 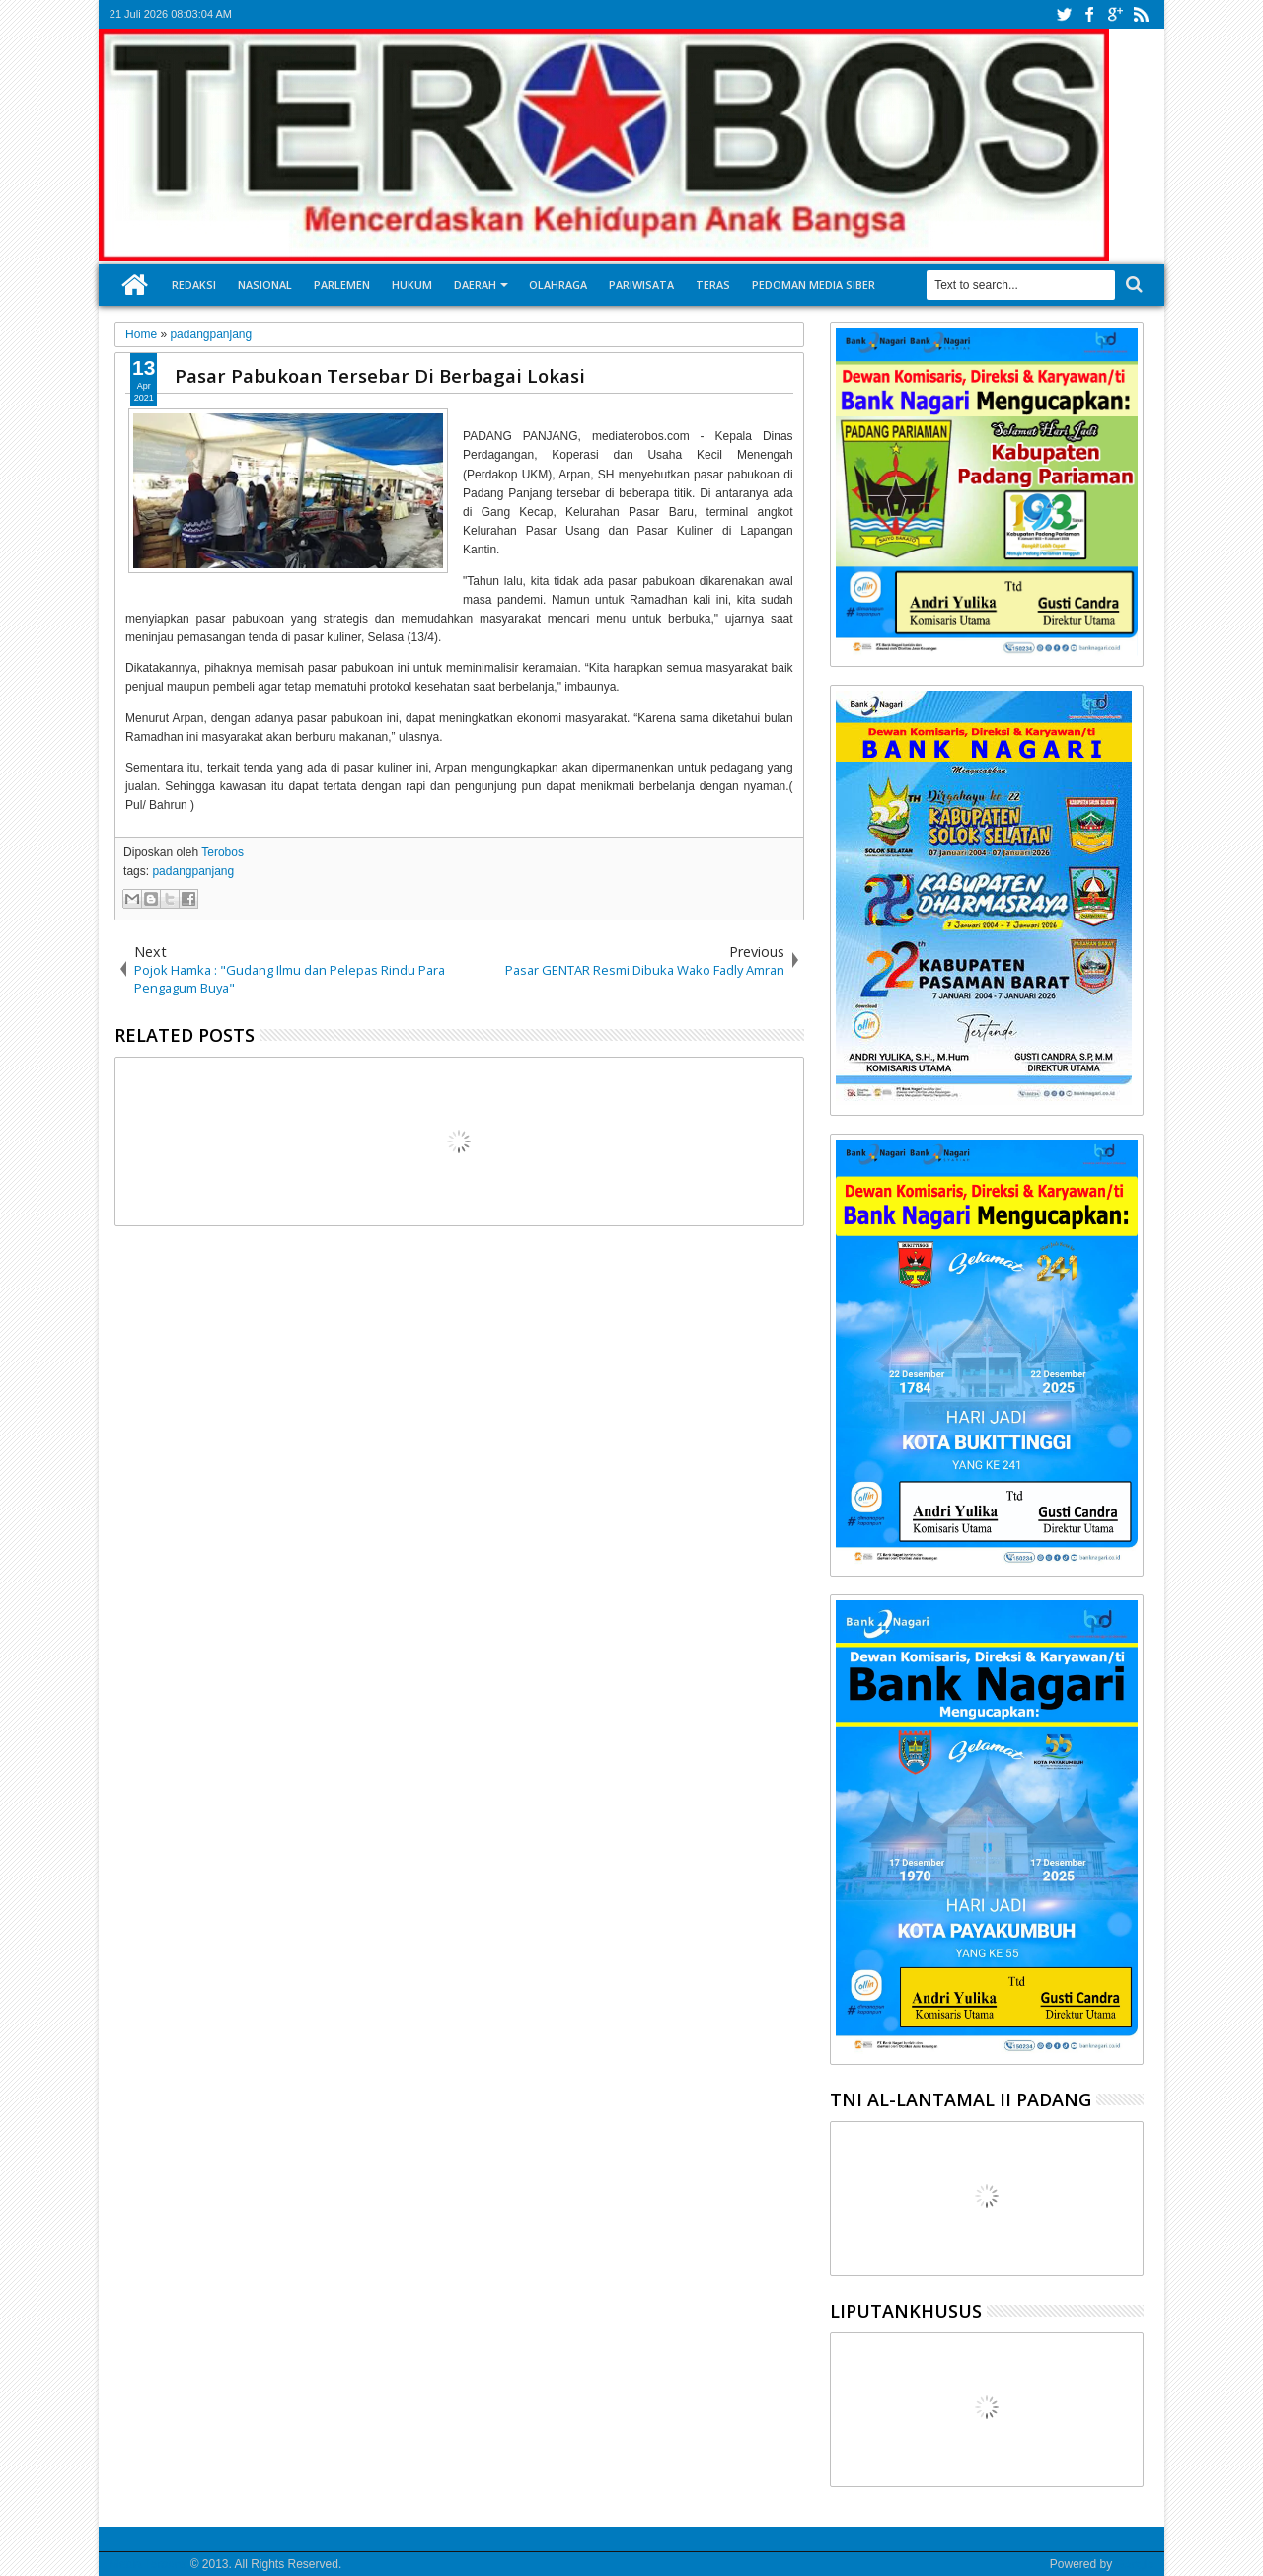 I want to click on padangpanjang, so click(x=193, y=871).